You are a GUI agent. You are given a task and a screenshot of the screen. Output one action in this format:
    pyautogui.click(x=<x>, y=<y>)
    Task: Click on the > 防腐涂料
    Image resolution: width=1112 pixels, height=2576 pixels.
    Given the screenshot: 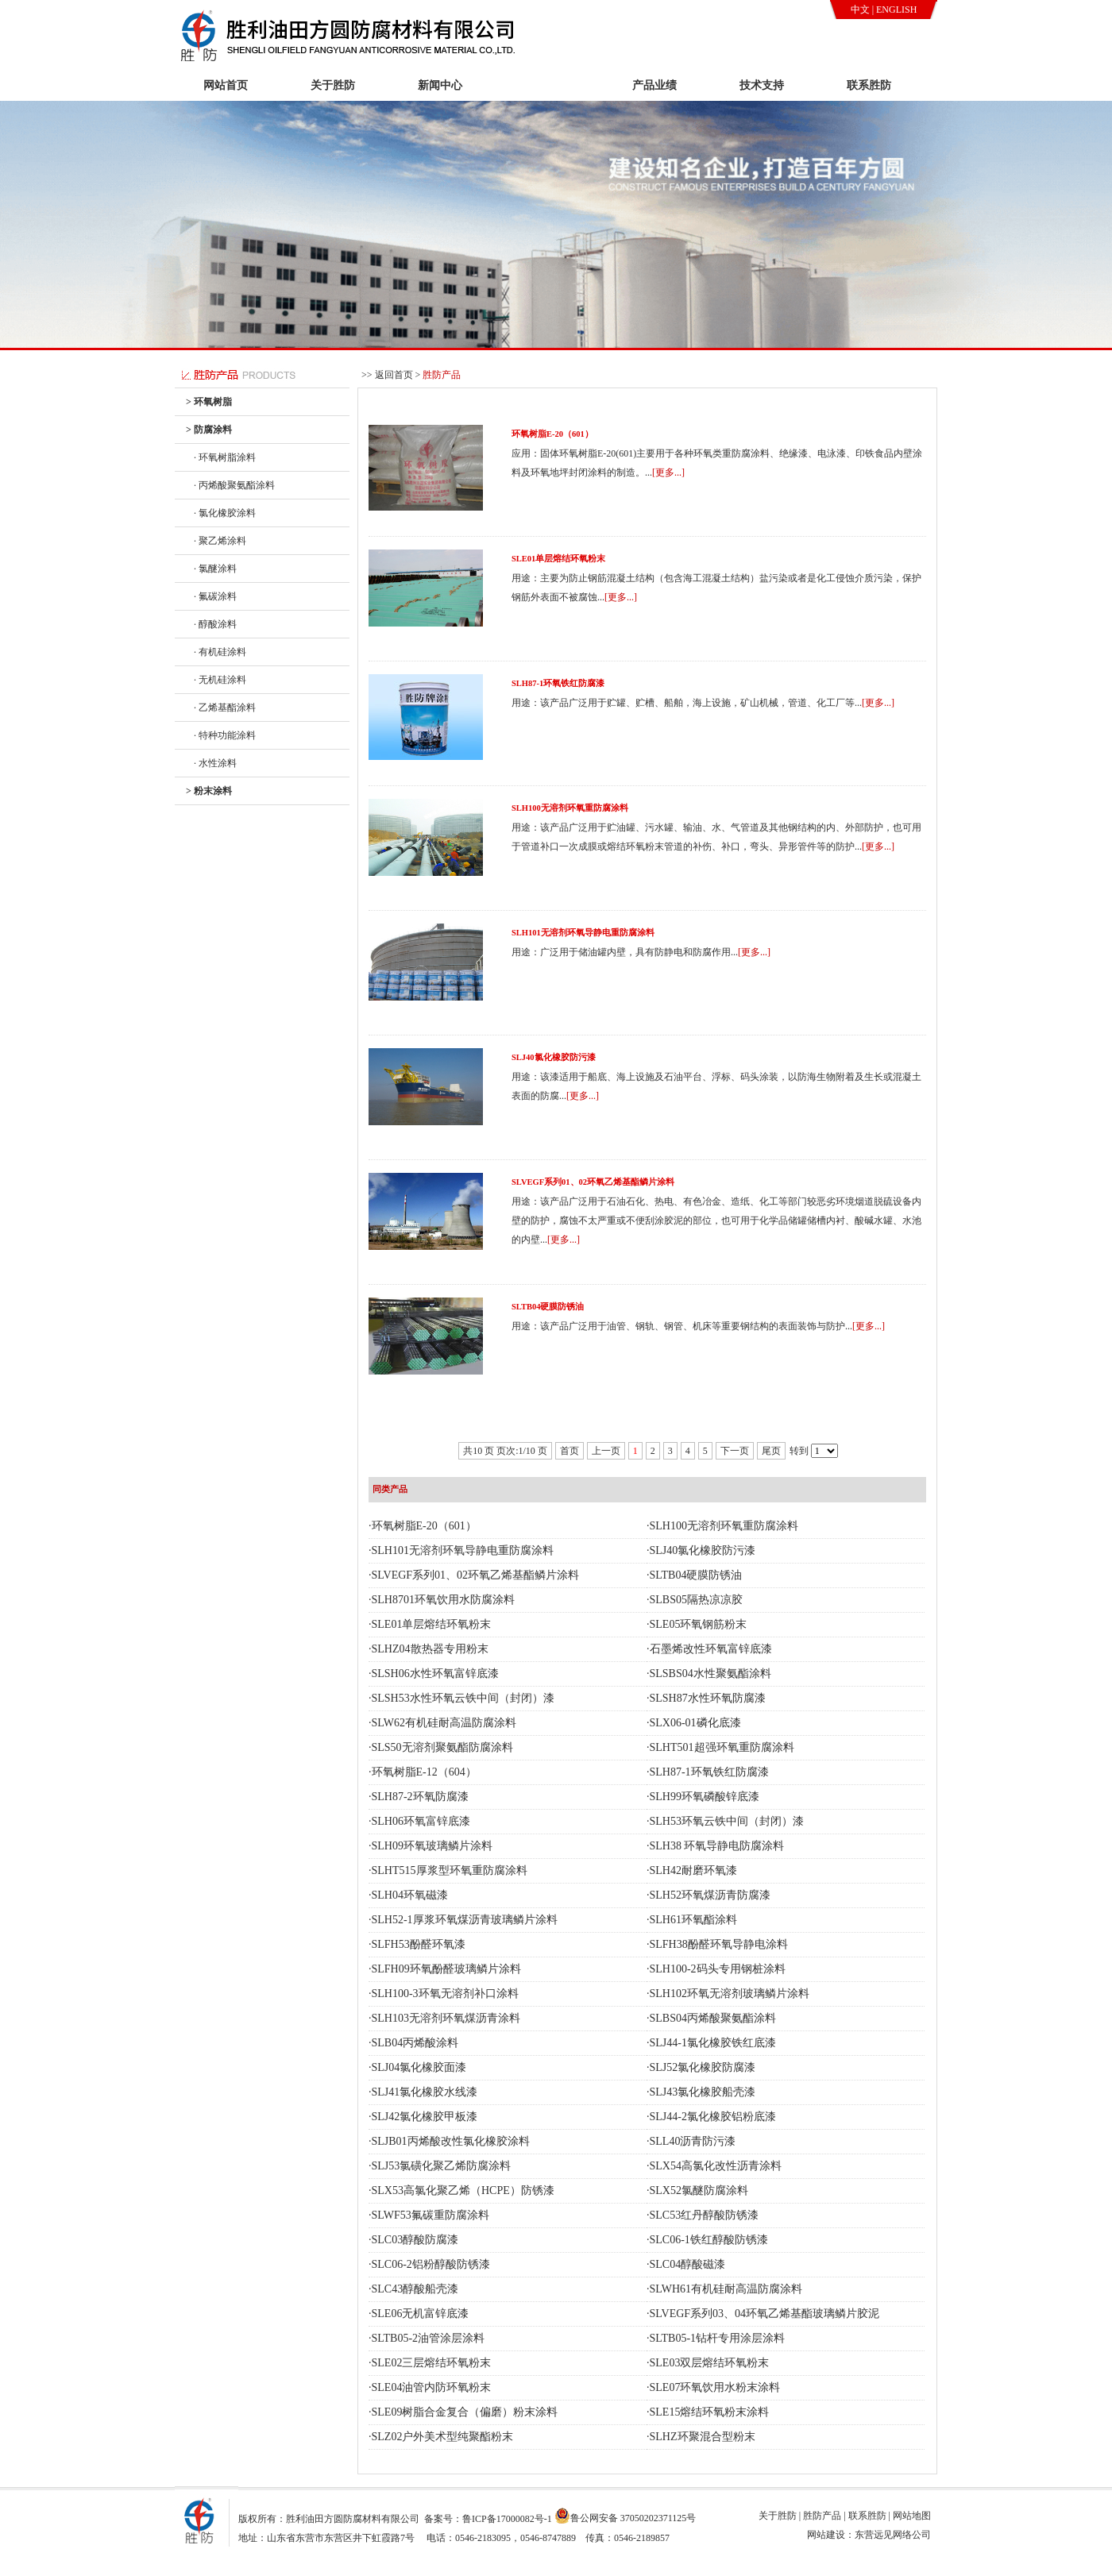 What is the action you would take?
    pyautogui.click(x=209, y=429)
    